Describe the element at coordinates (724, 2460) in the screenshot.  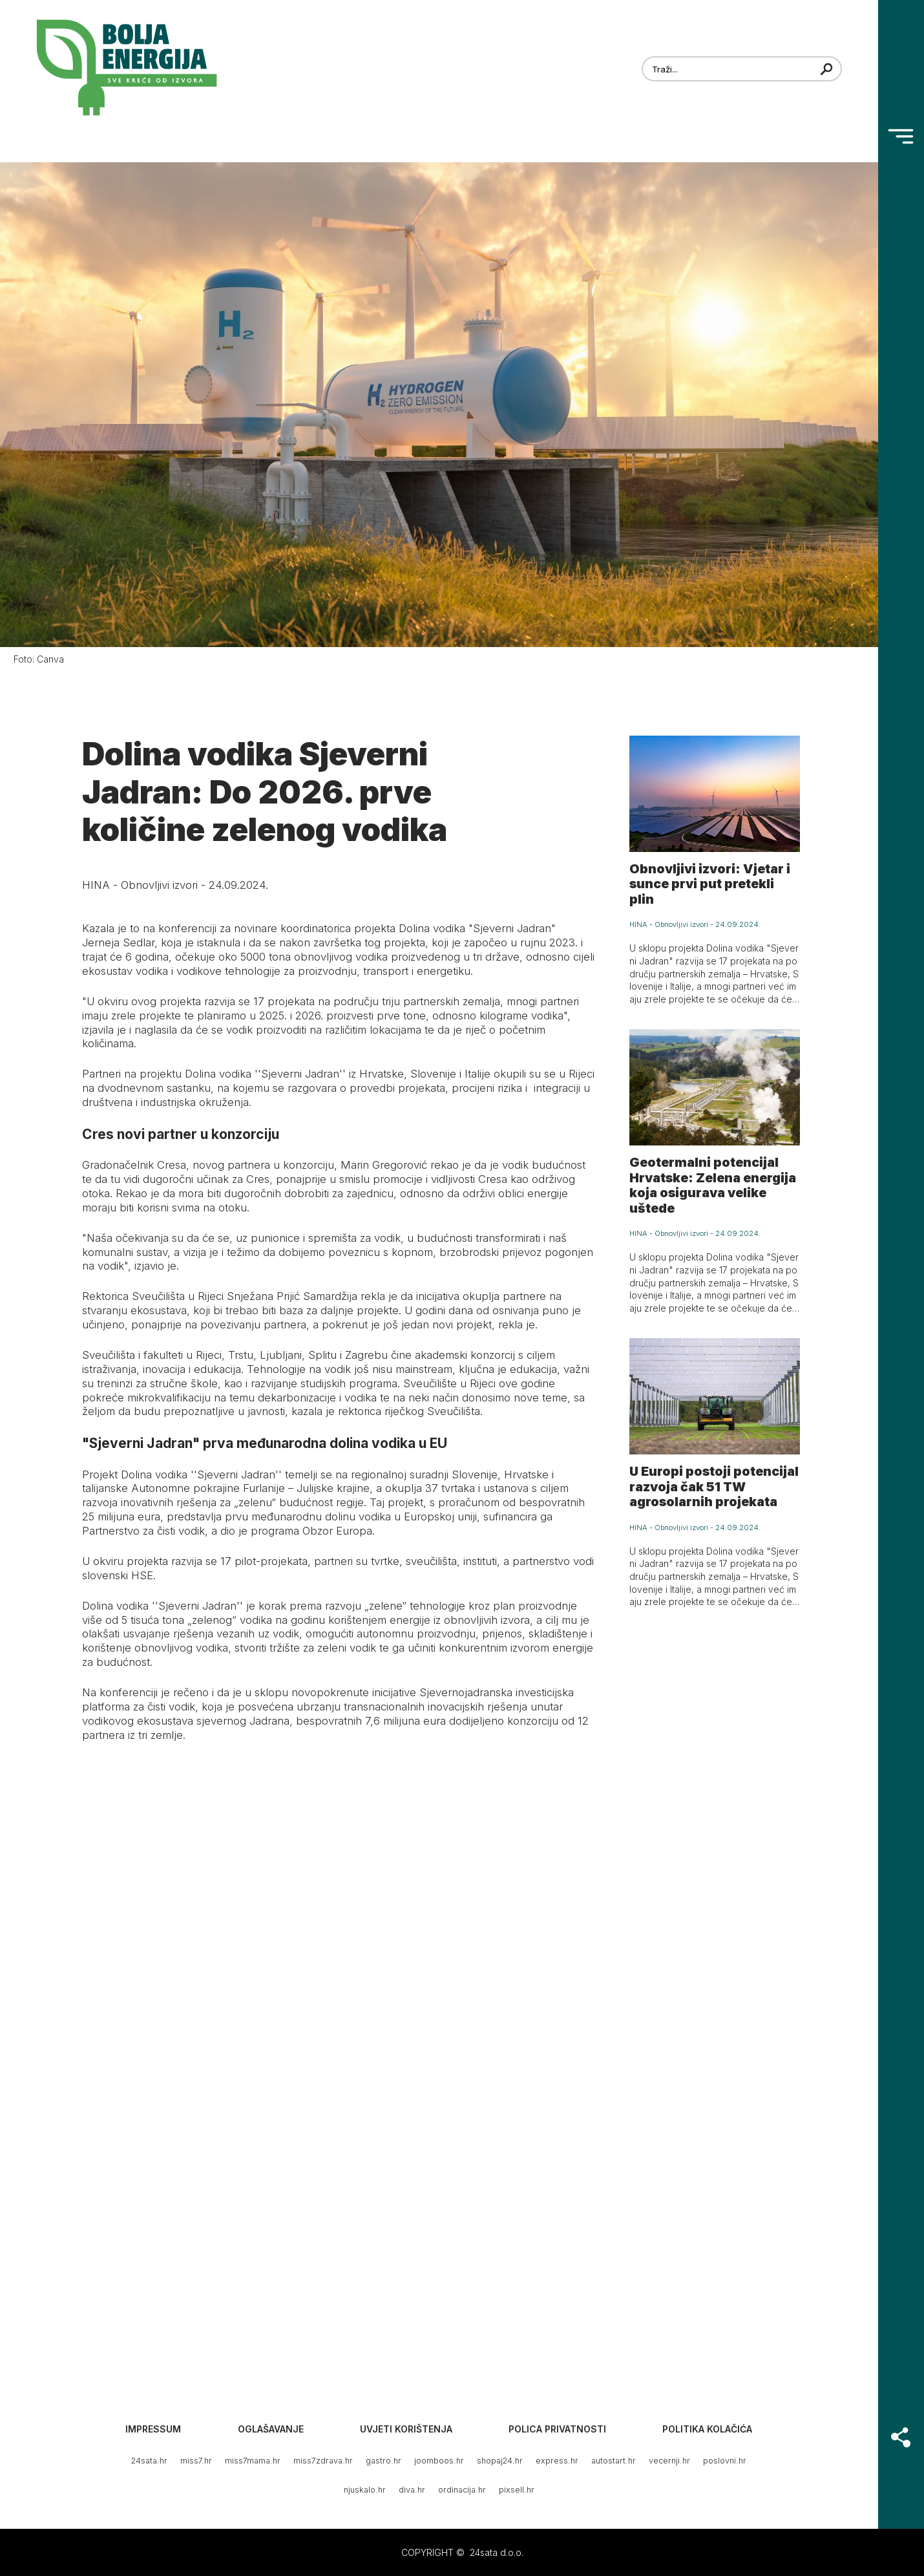
I see `poslovni.hr` at that location.